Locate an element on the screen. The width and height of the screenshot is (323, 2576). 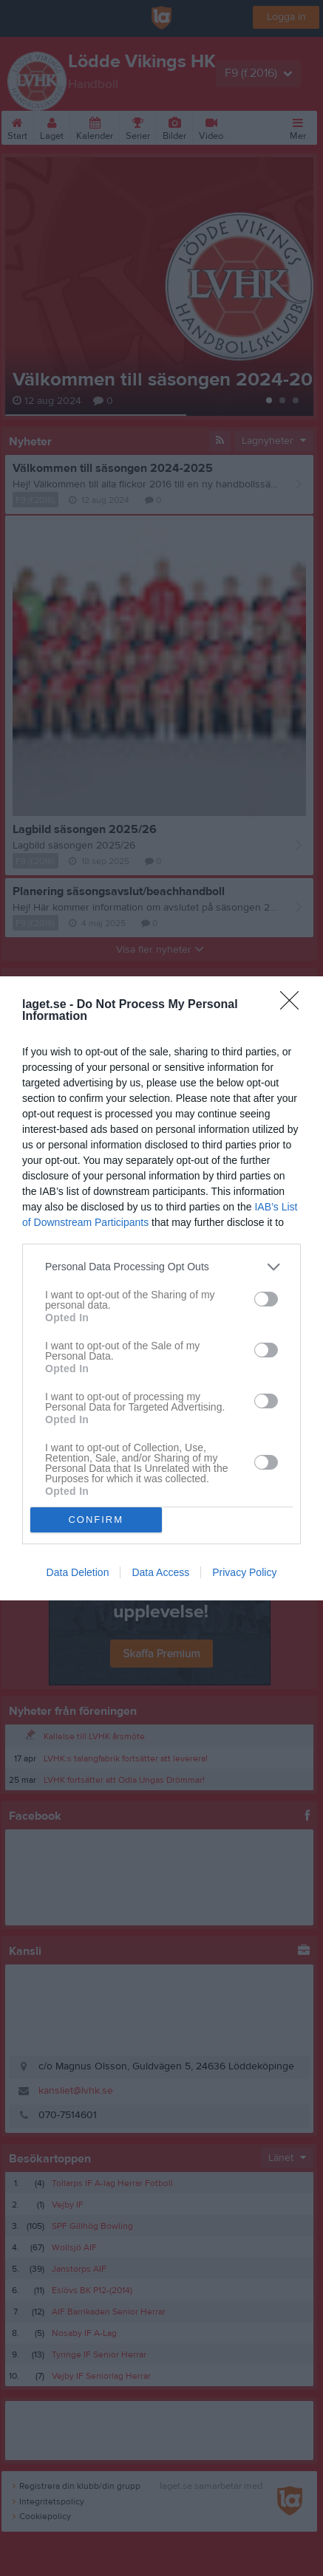
[Close] is located at coordinates (294, 1005).